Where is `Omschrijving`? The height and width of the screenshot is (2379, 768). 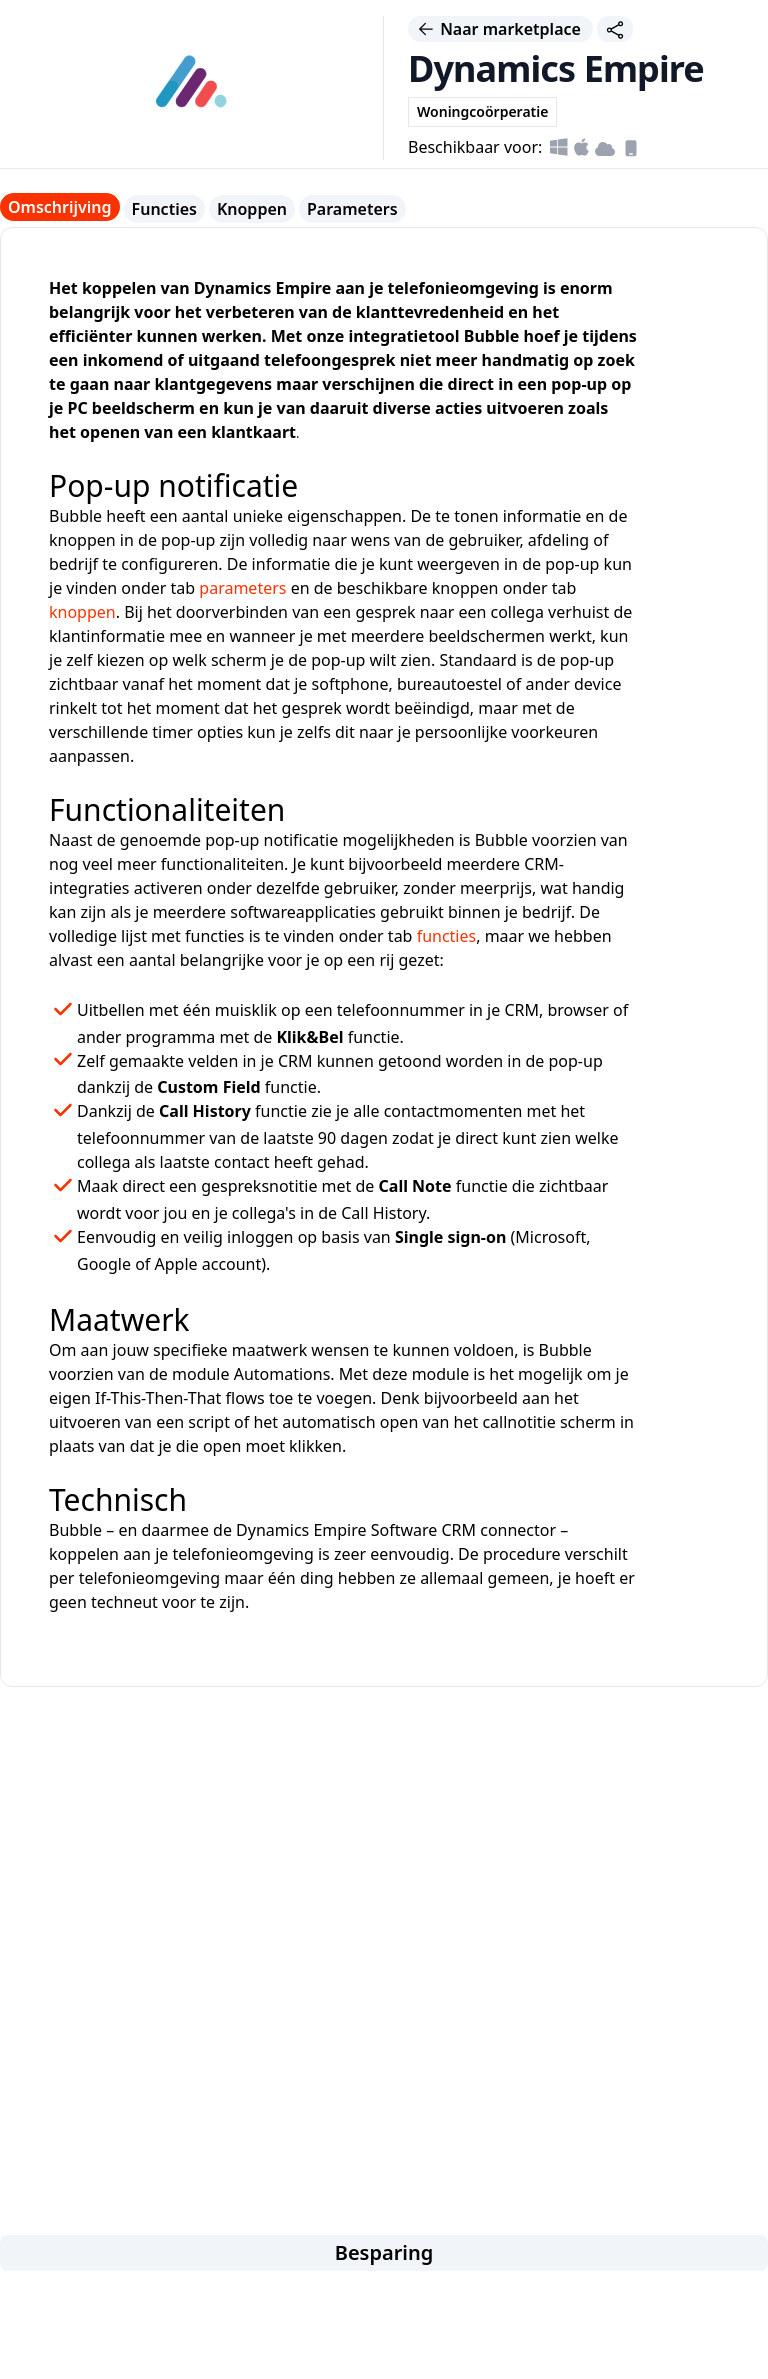
Omschrijving is located at coordinates (60, 207).